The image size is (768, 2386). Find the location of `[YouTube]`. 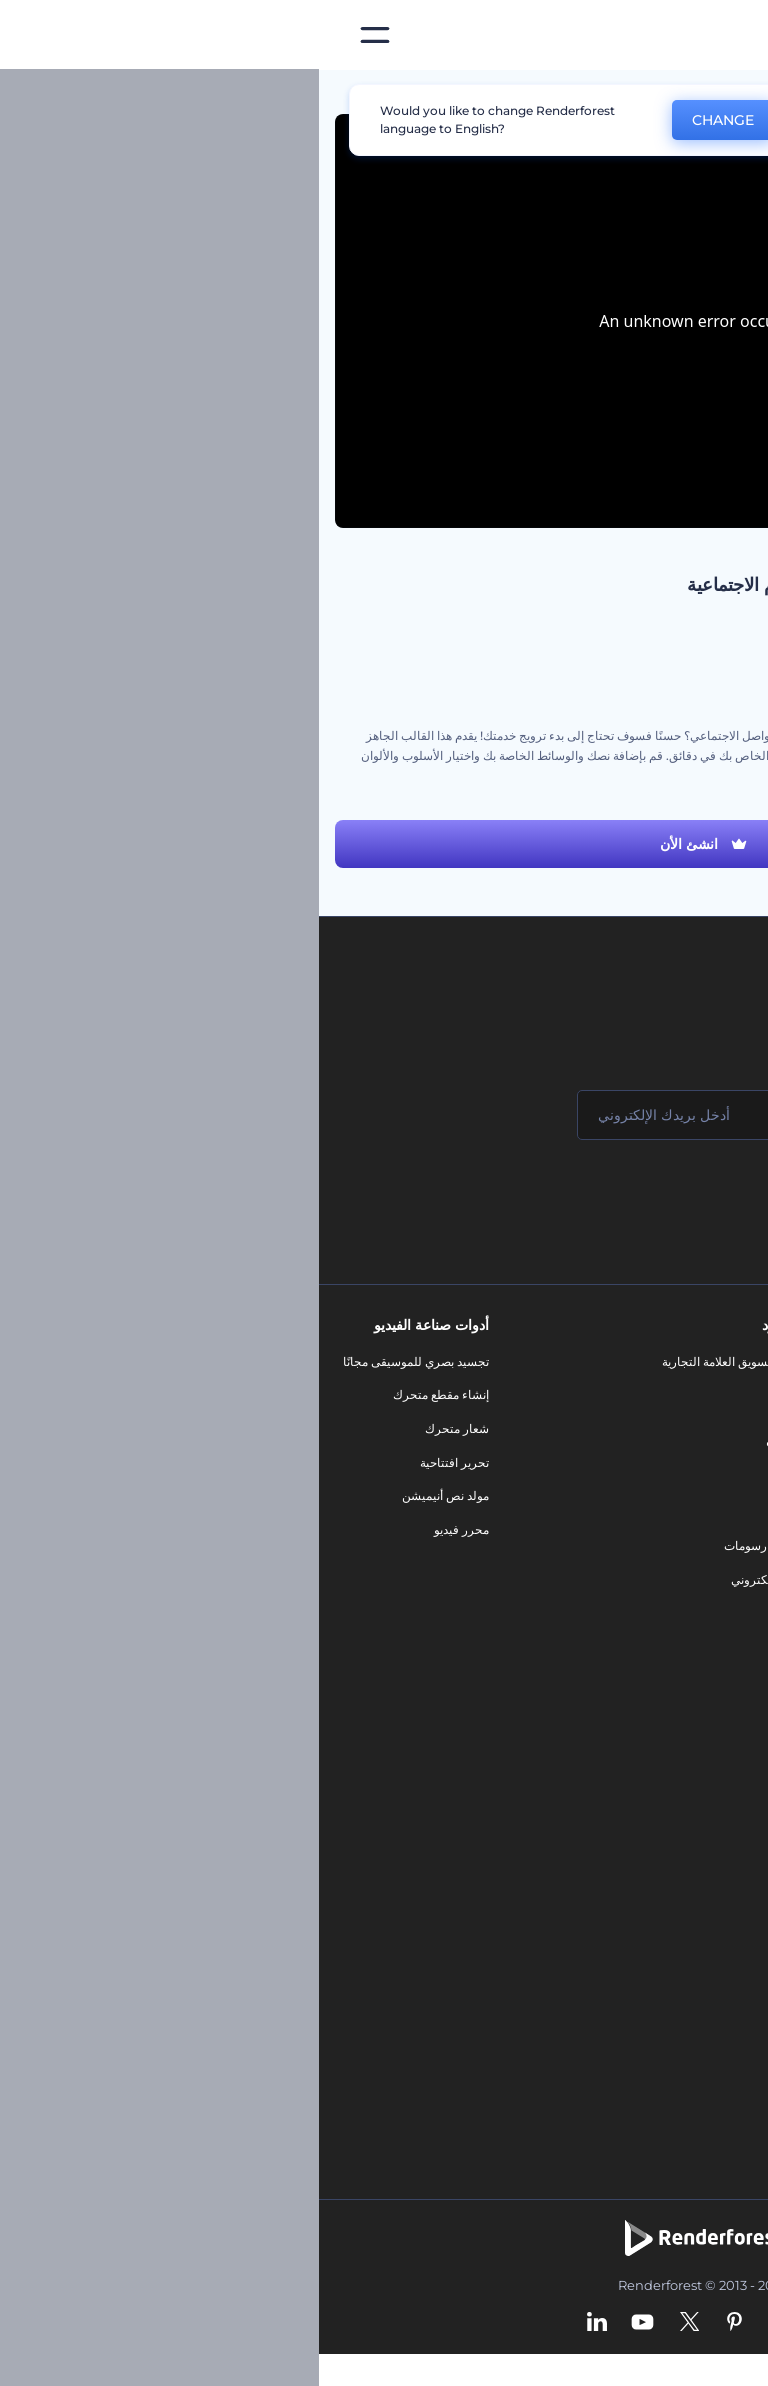

[YouTube] is located at coordinates (323, 2323).